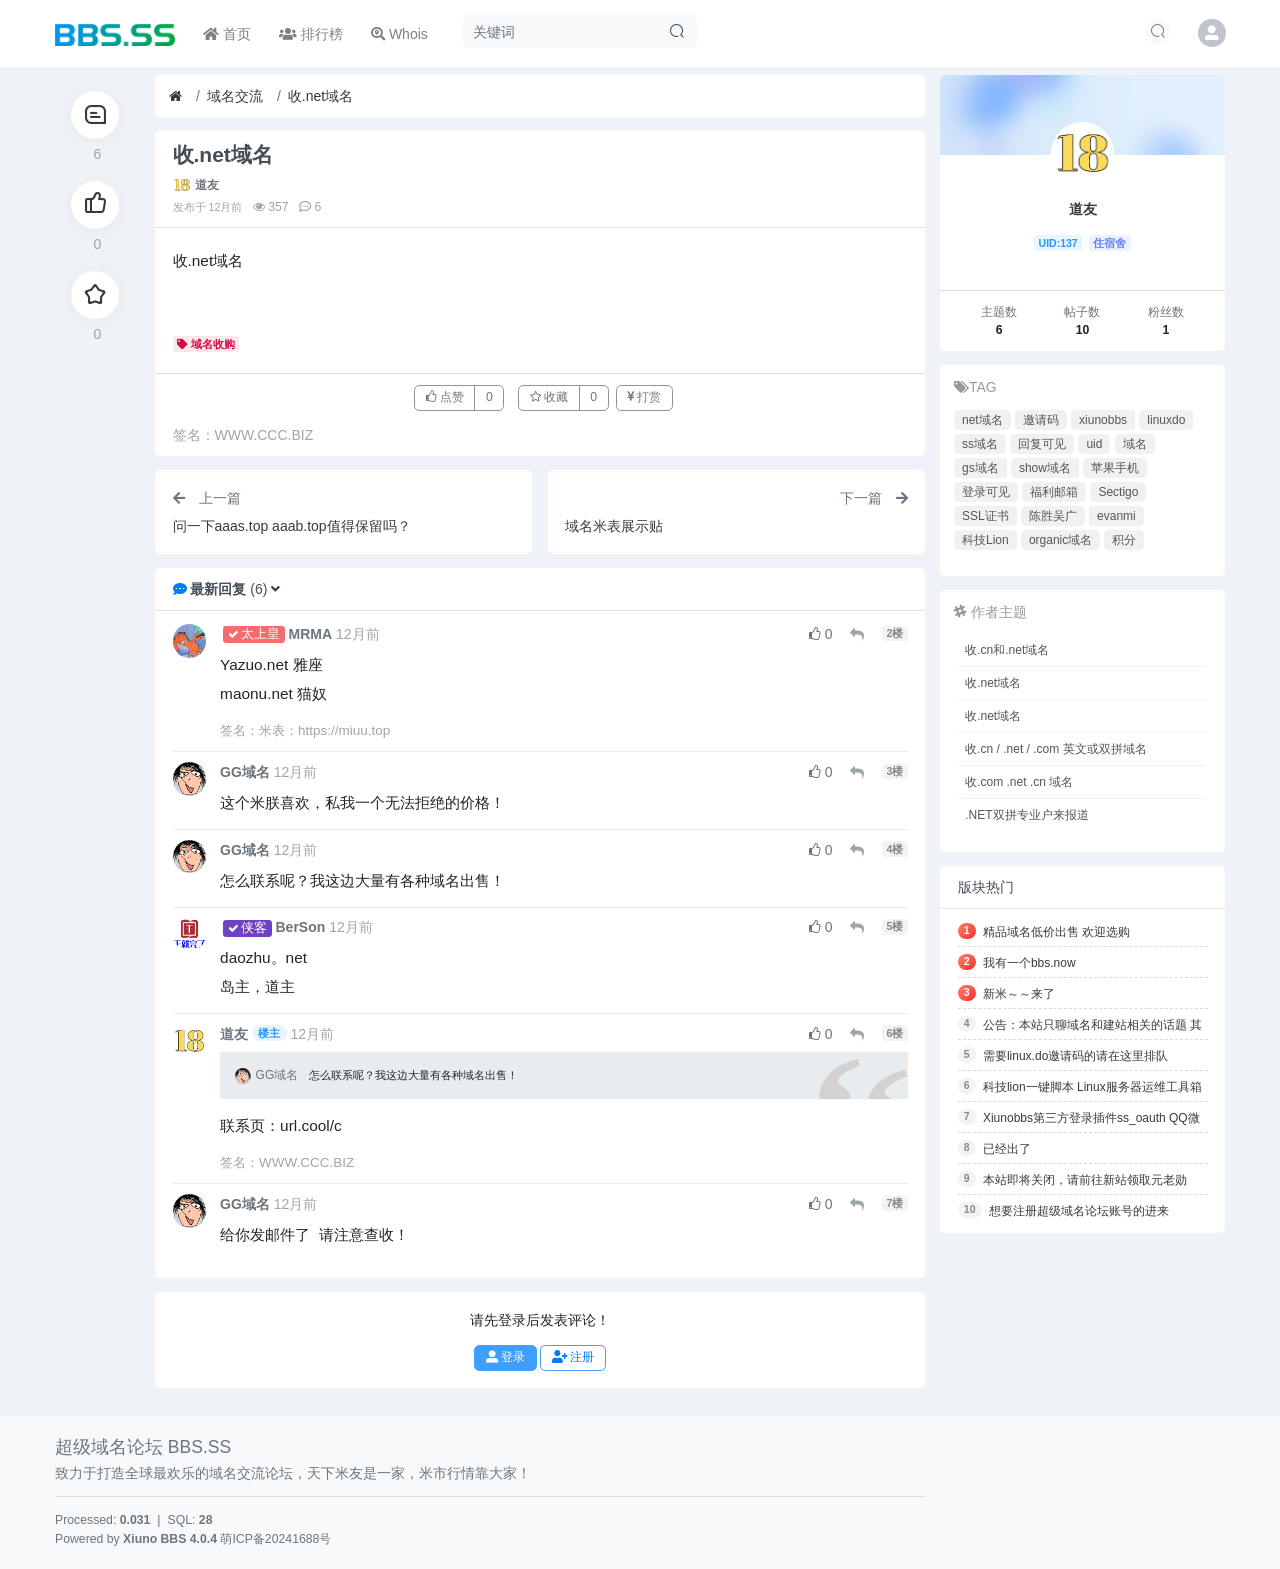 This screenshot has height=1569, width=1280. What do you see at coordinates (1115, 468) in the screenshot?
I see `苹果手机` at bounding box center [1115, 468].